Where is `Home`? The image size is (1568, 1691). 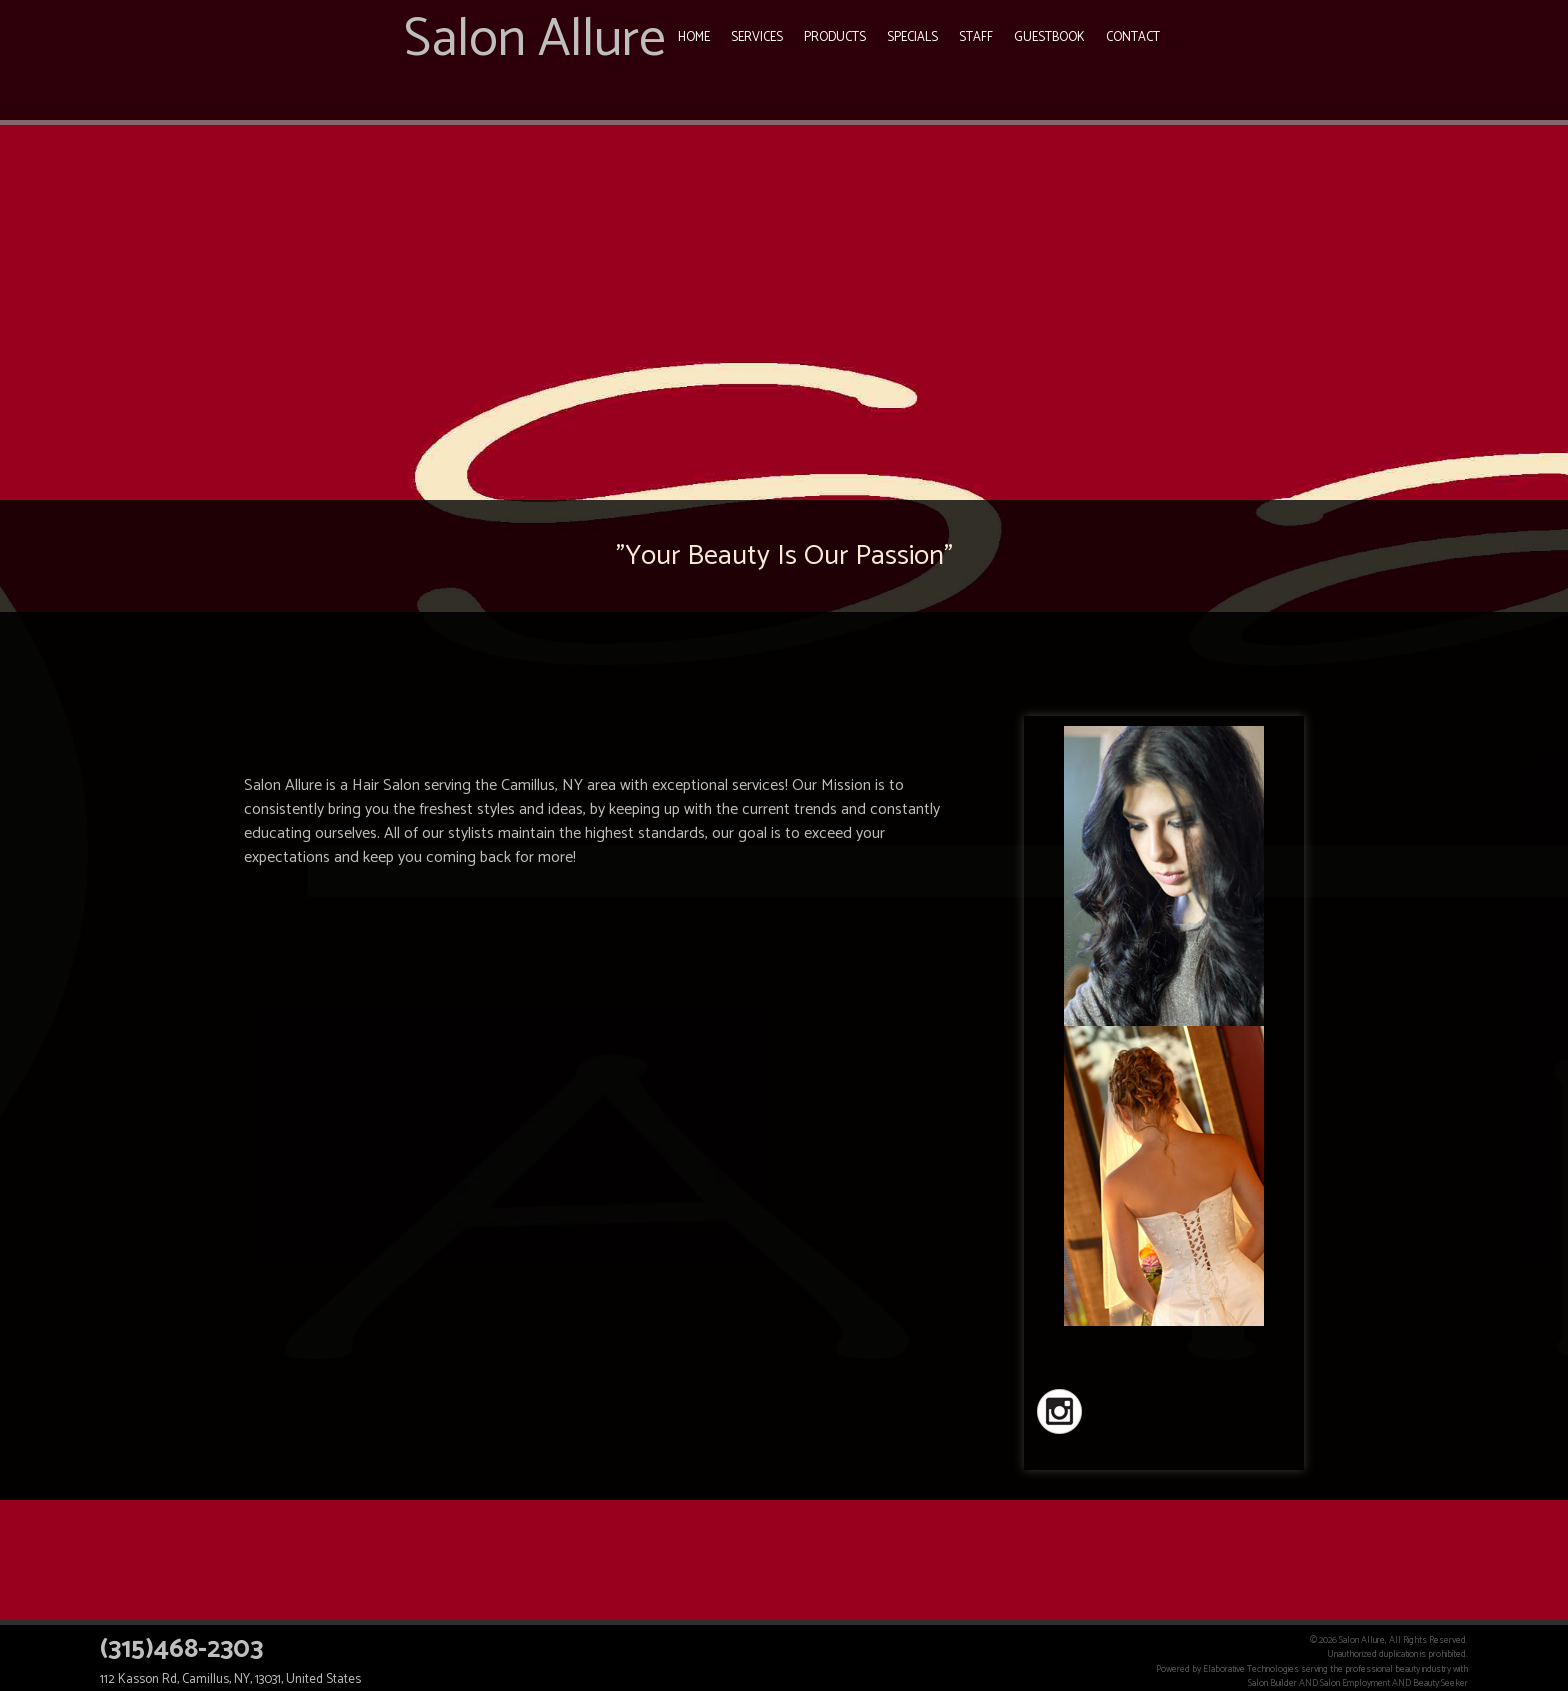
Home is located at coordinates (694, 37).